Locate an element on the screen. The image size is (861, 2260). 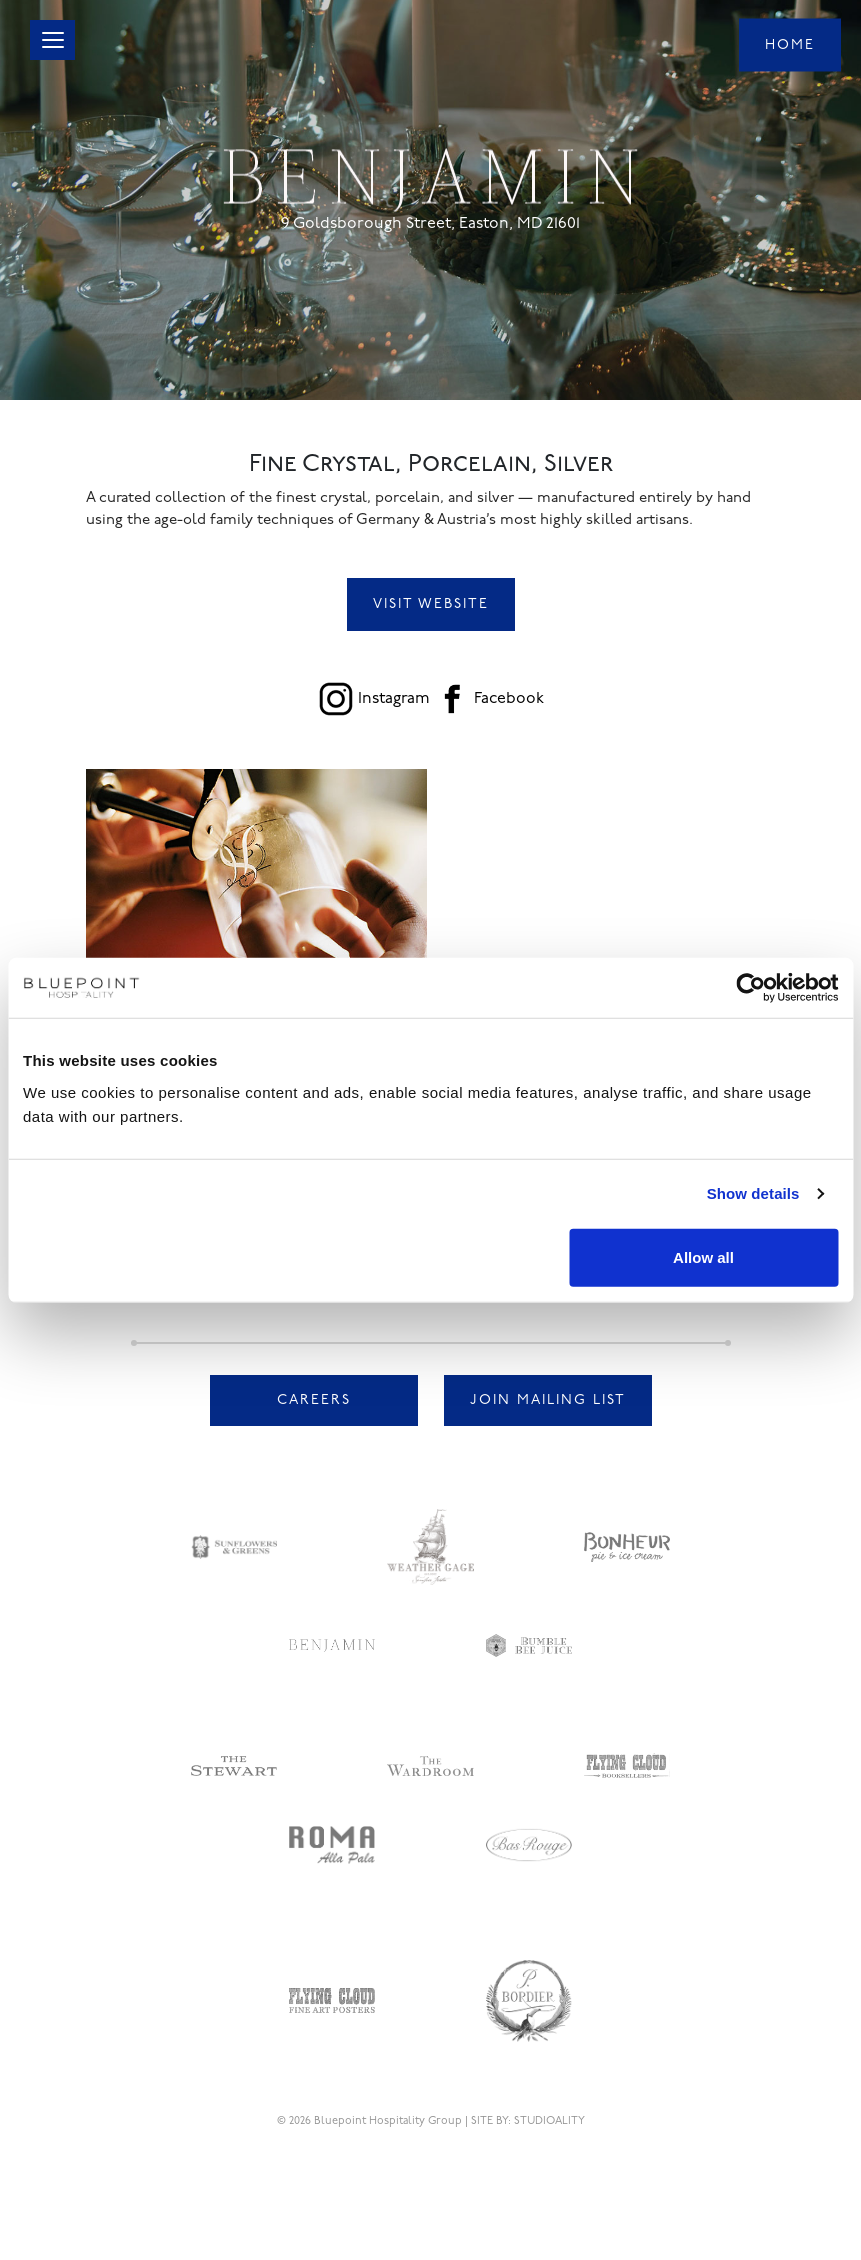
Home is located at coordinates (790, 44).